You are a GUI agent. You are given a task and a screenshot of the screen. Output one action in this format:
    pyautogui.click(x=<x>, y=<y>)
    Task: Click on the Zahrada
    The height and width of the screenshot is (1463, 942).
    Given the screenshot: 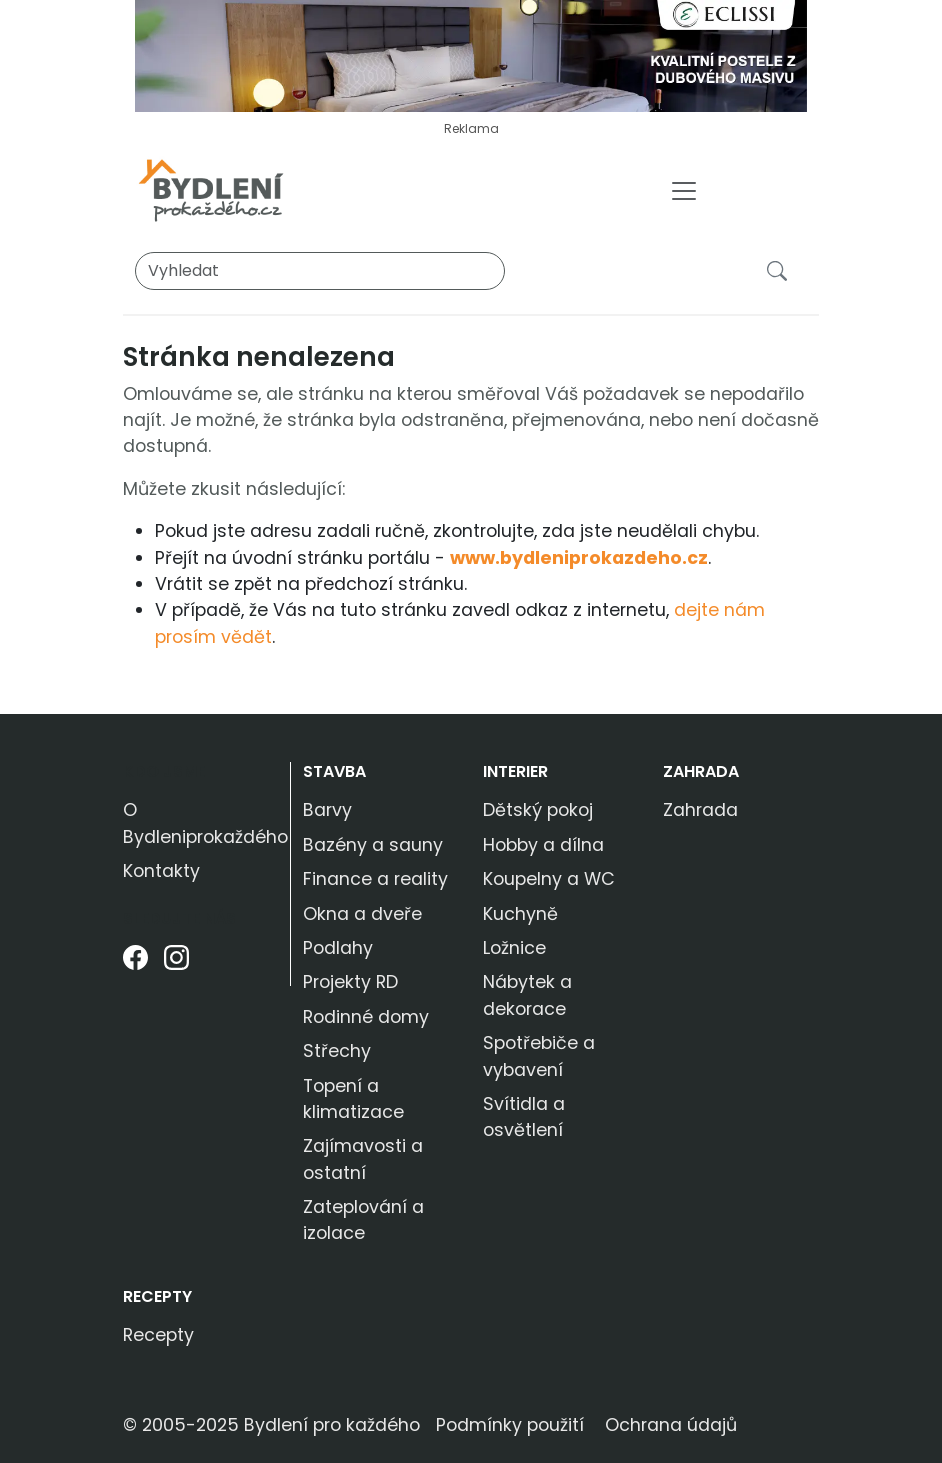 What is the action you would take?
    pyautogui.click(x=701, y=771)
    